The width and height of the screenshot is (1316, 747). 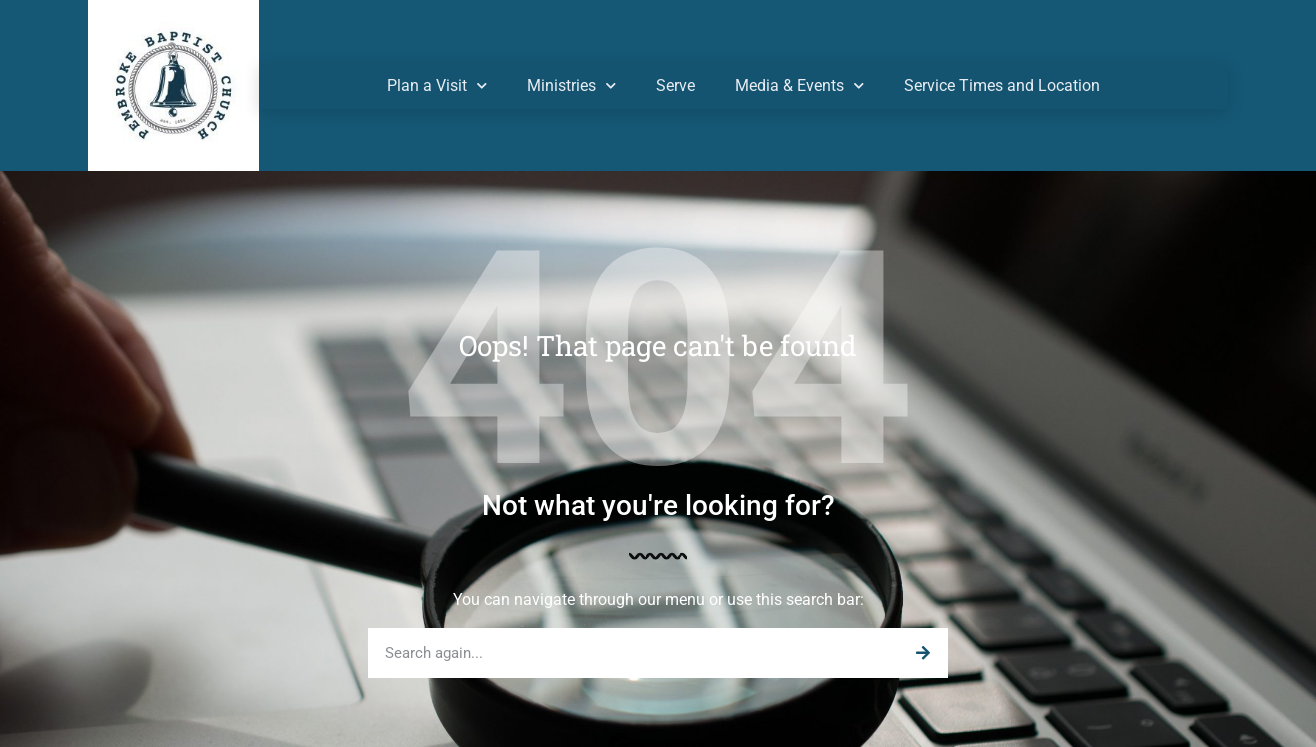 I want to click on Ministries, so click(x=571, y=85).